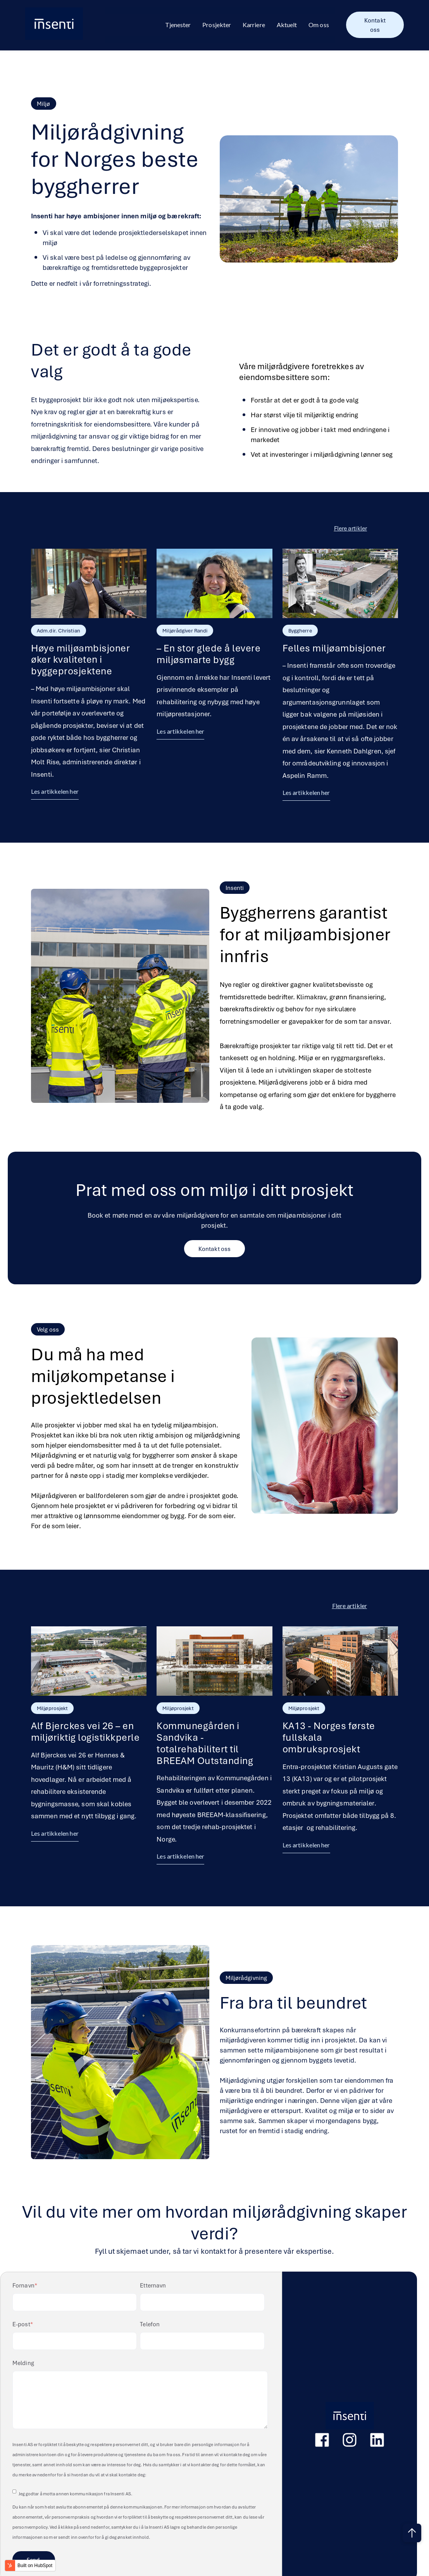  Describe the element at coordinates (254, 24) in the screenshot. I see `Karriere` at that location.